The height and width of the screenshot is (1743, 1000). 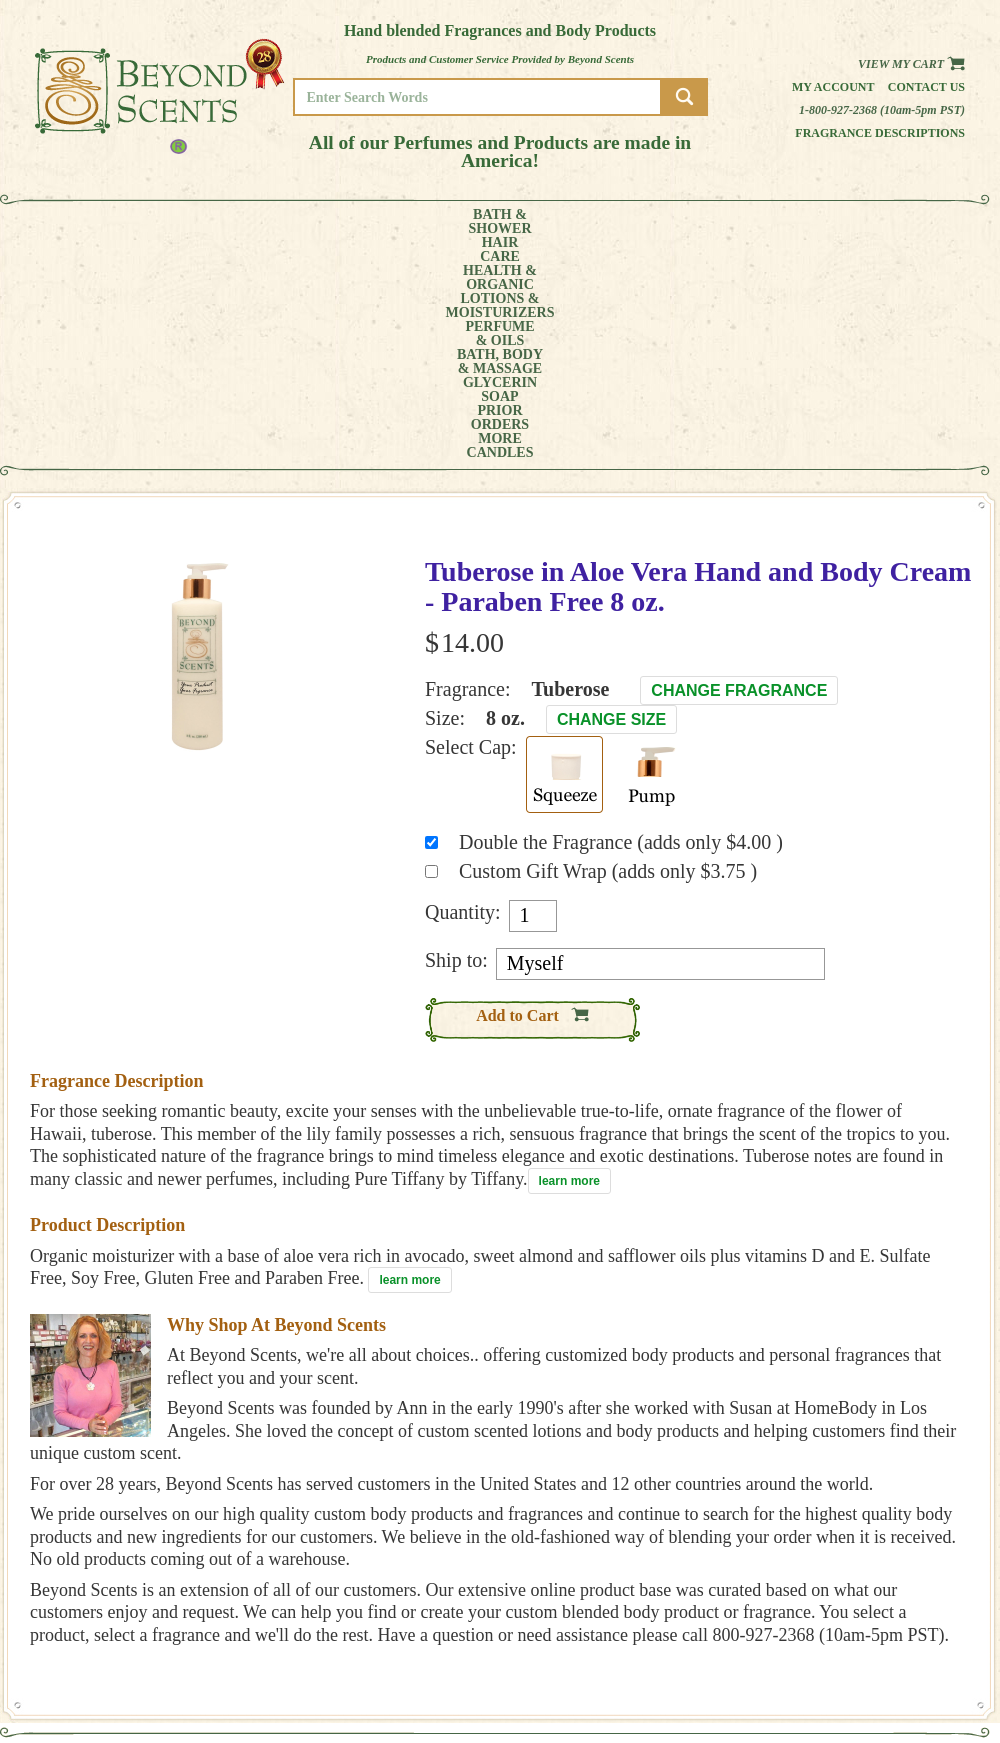 What do you see at coordinates (880, 133) in the screenshot?
I see `Fragrance Descriptions` at bounding box center [880, 133].